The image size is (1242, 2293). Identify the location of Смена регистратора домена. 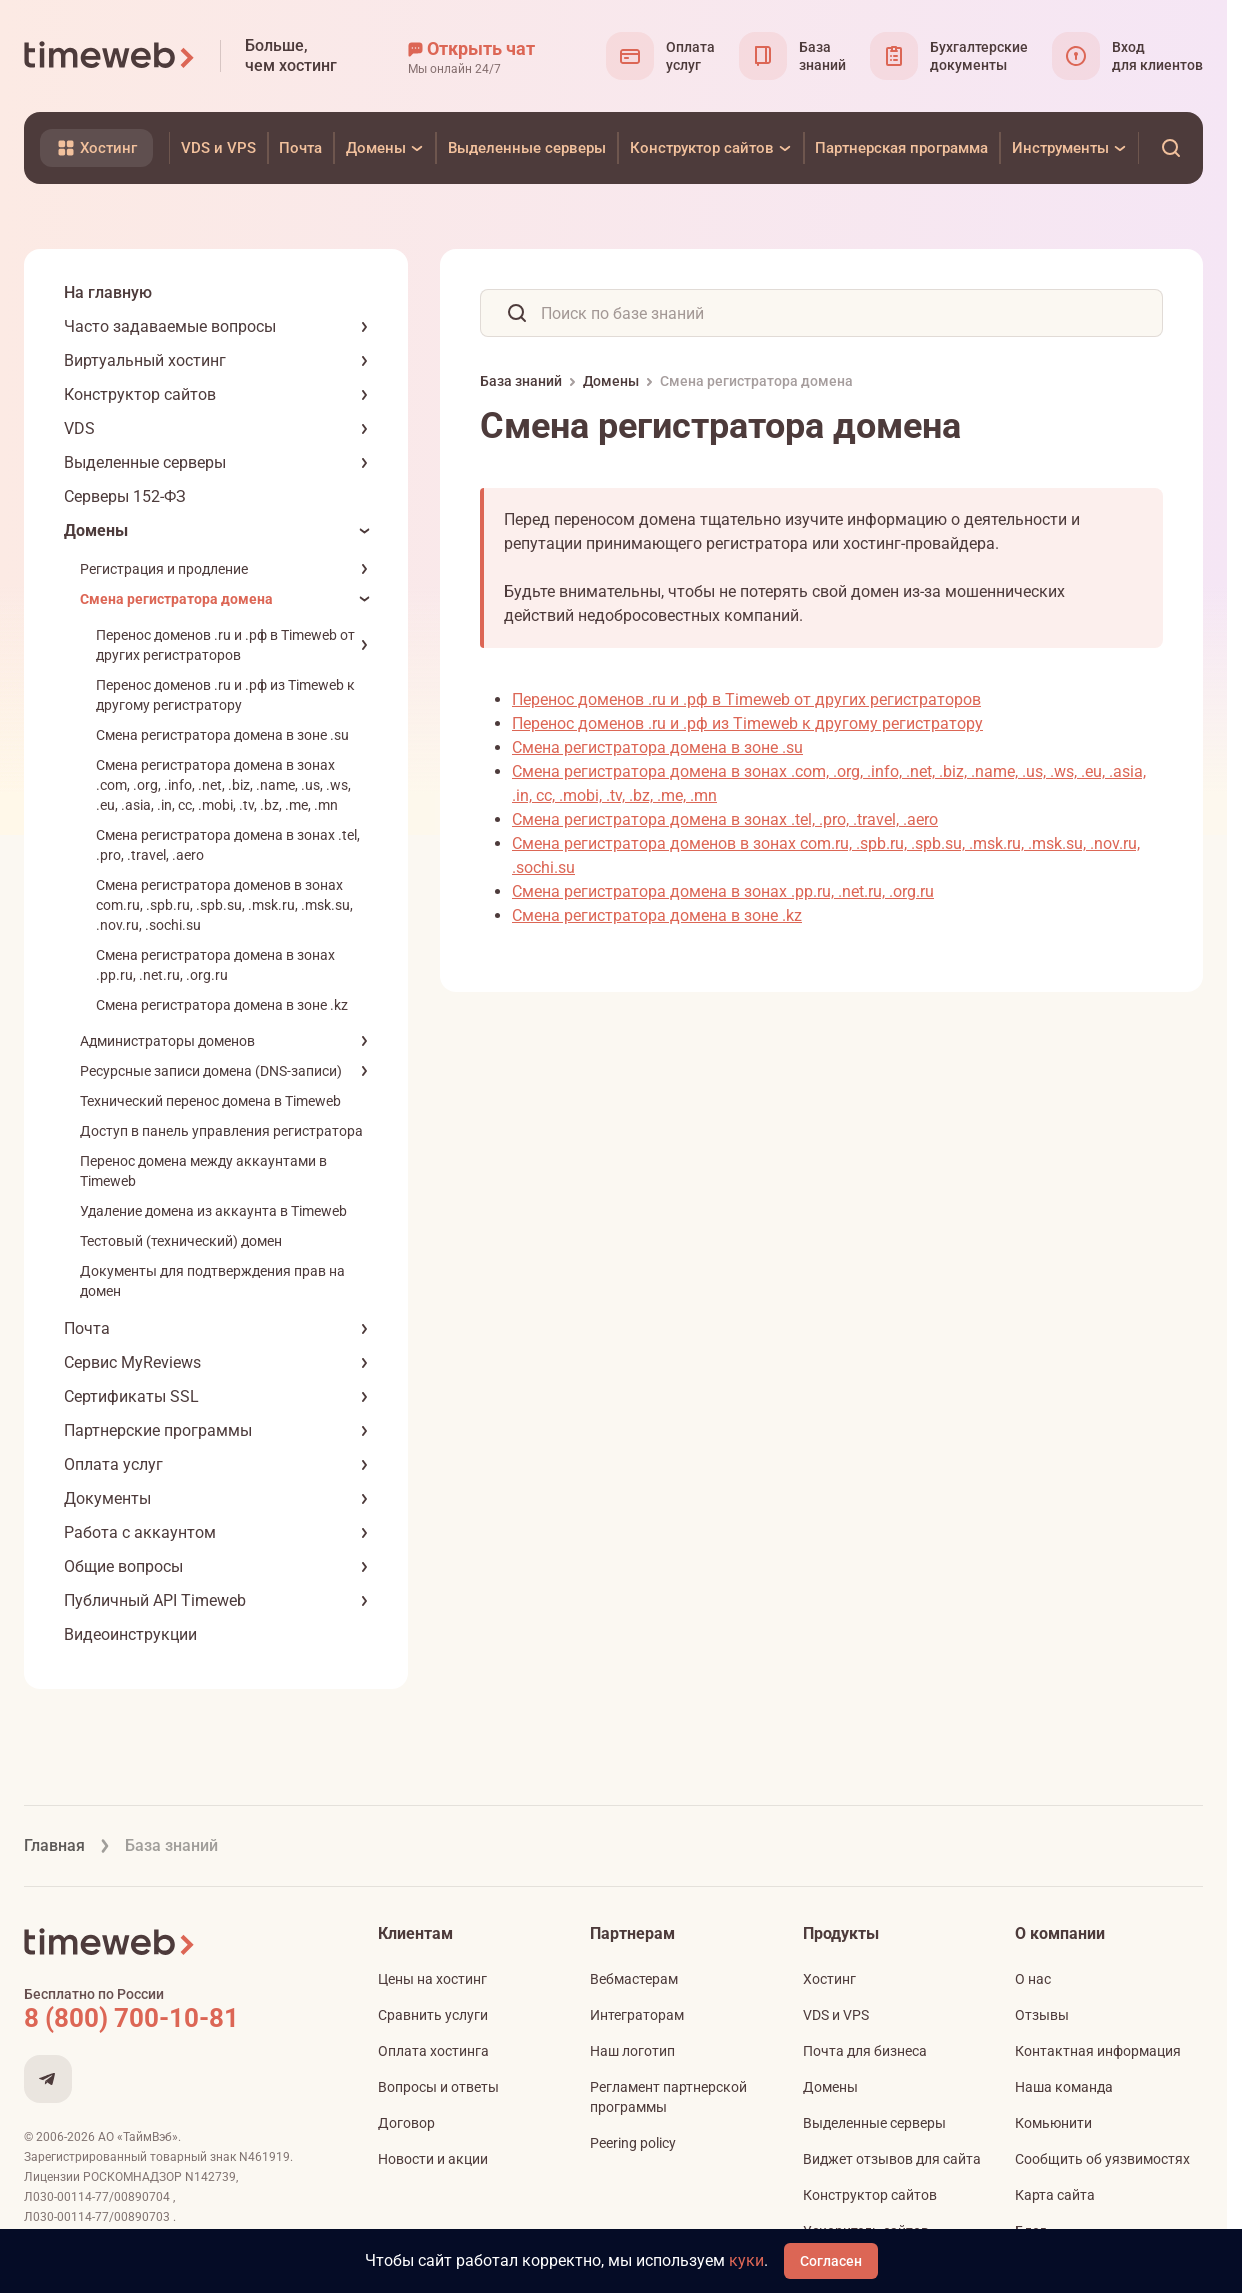
(176, 599).